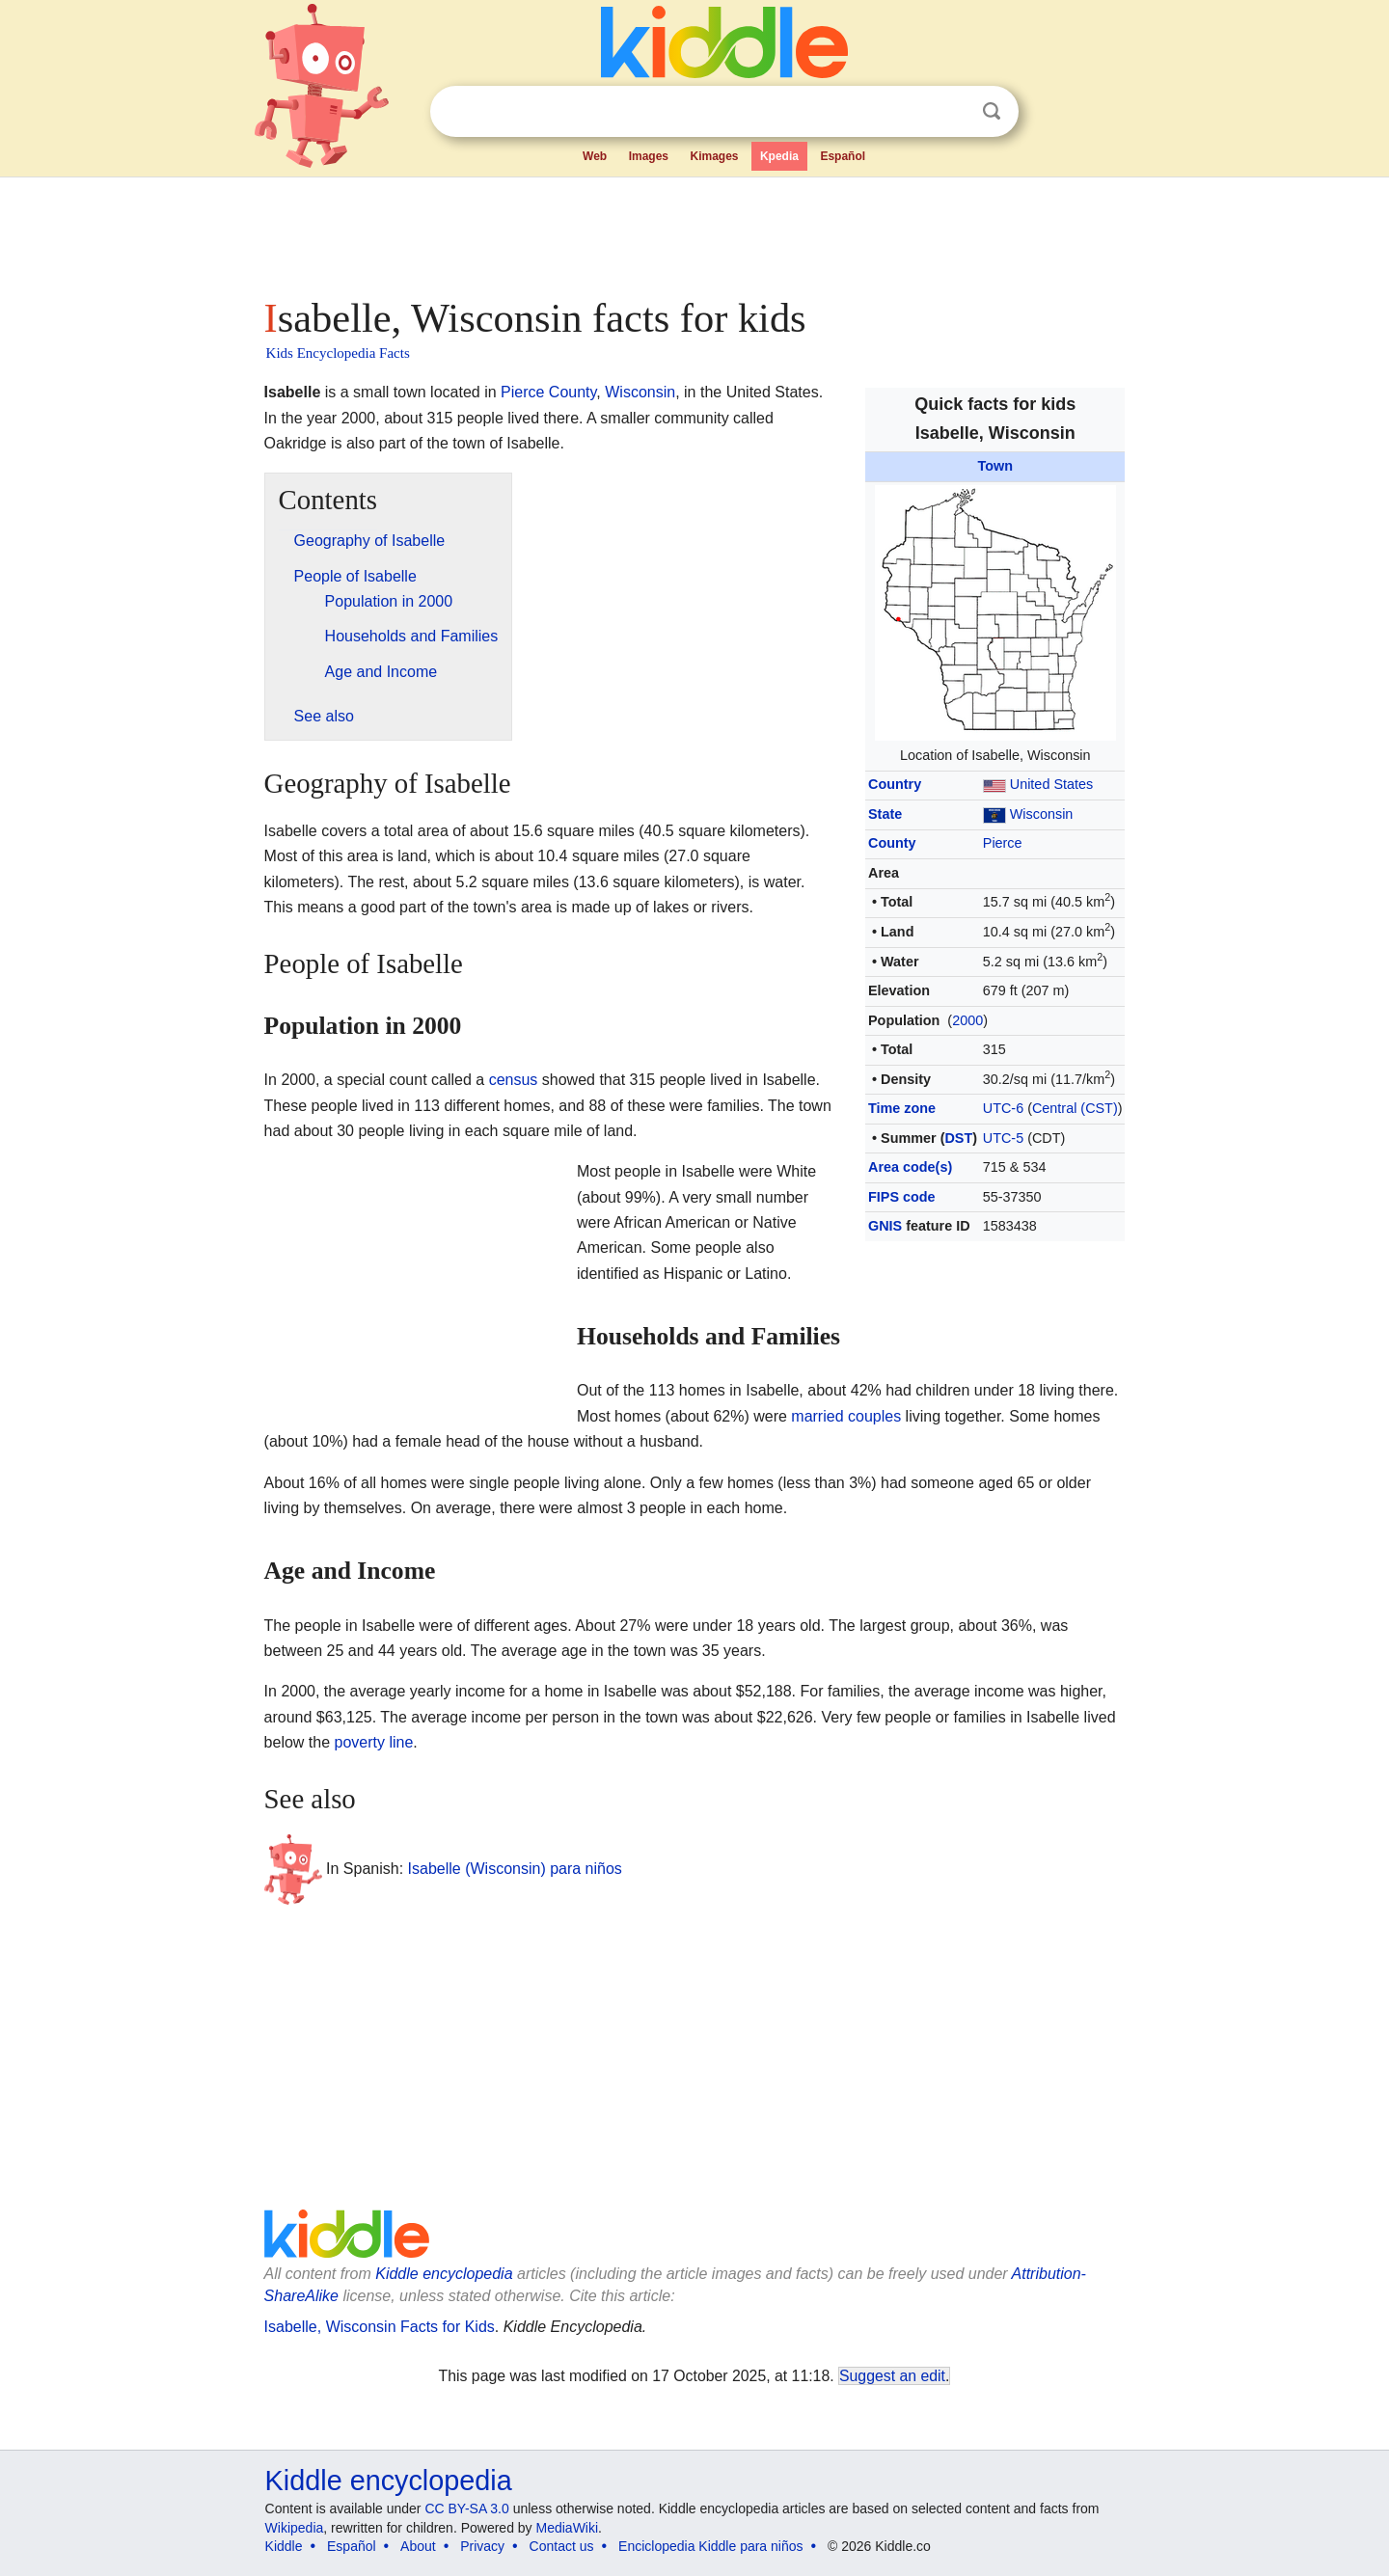 Image resolution: width=1389 pixels, height=2576 pixels. What do you see at coordinates (885, 1226) in the screenshot?
I see `GNIS` at bounding box center [885, 1226].